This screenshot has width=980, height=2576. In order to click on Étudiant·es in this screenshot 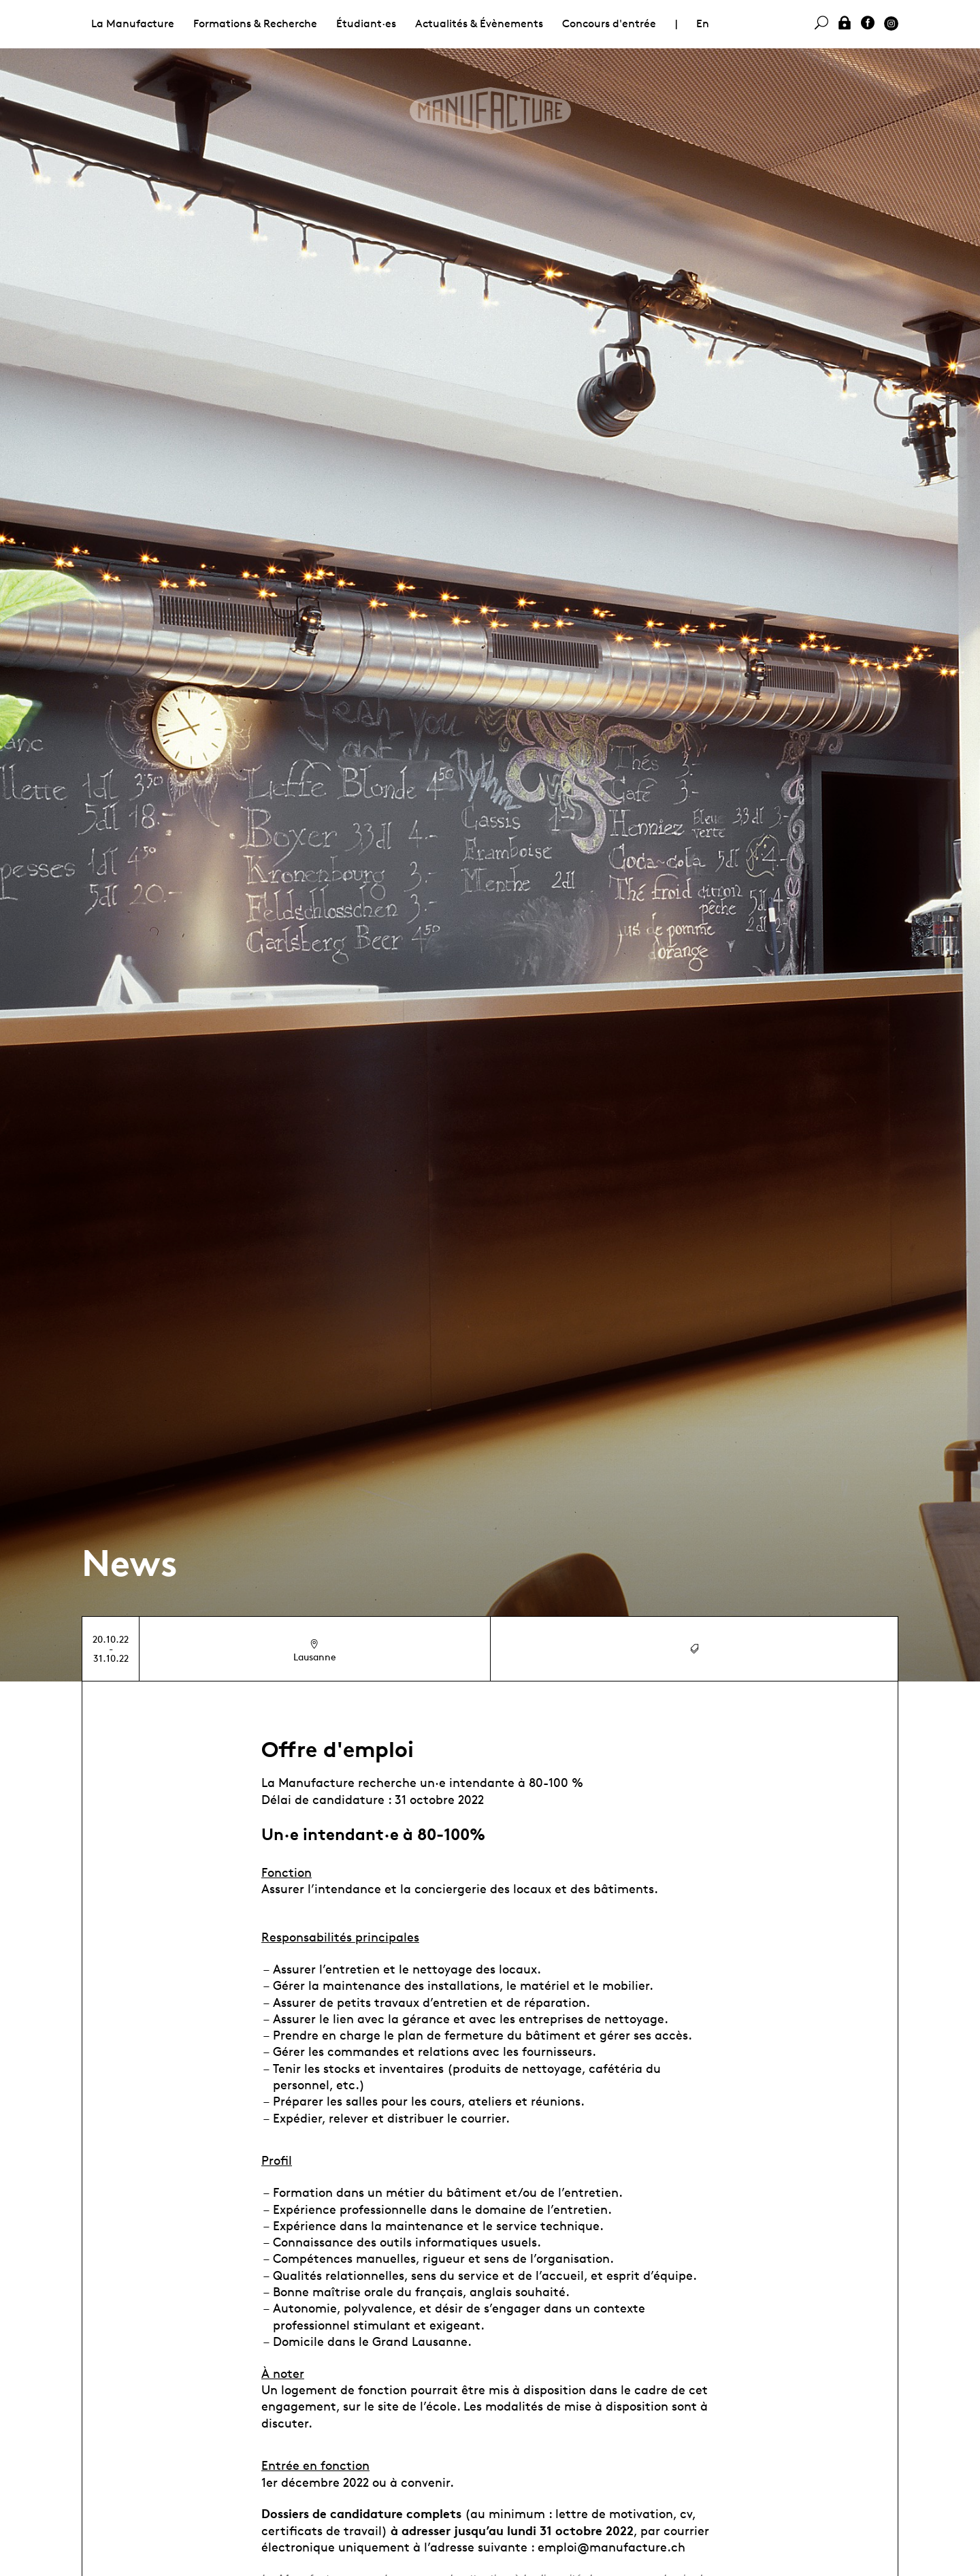, I will do `click(366, 23)`.